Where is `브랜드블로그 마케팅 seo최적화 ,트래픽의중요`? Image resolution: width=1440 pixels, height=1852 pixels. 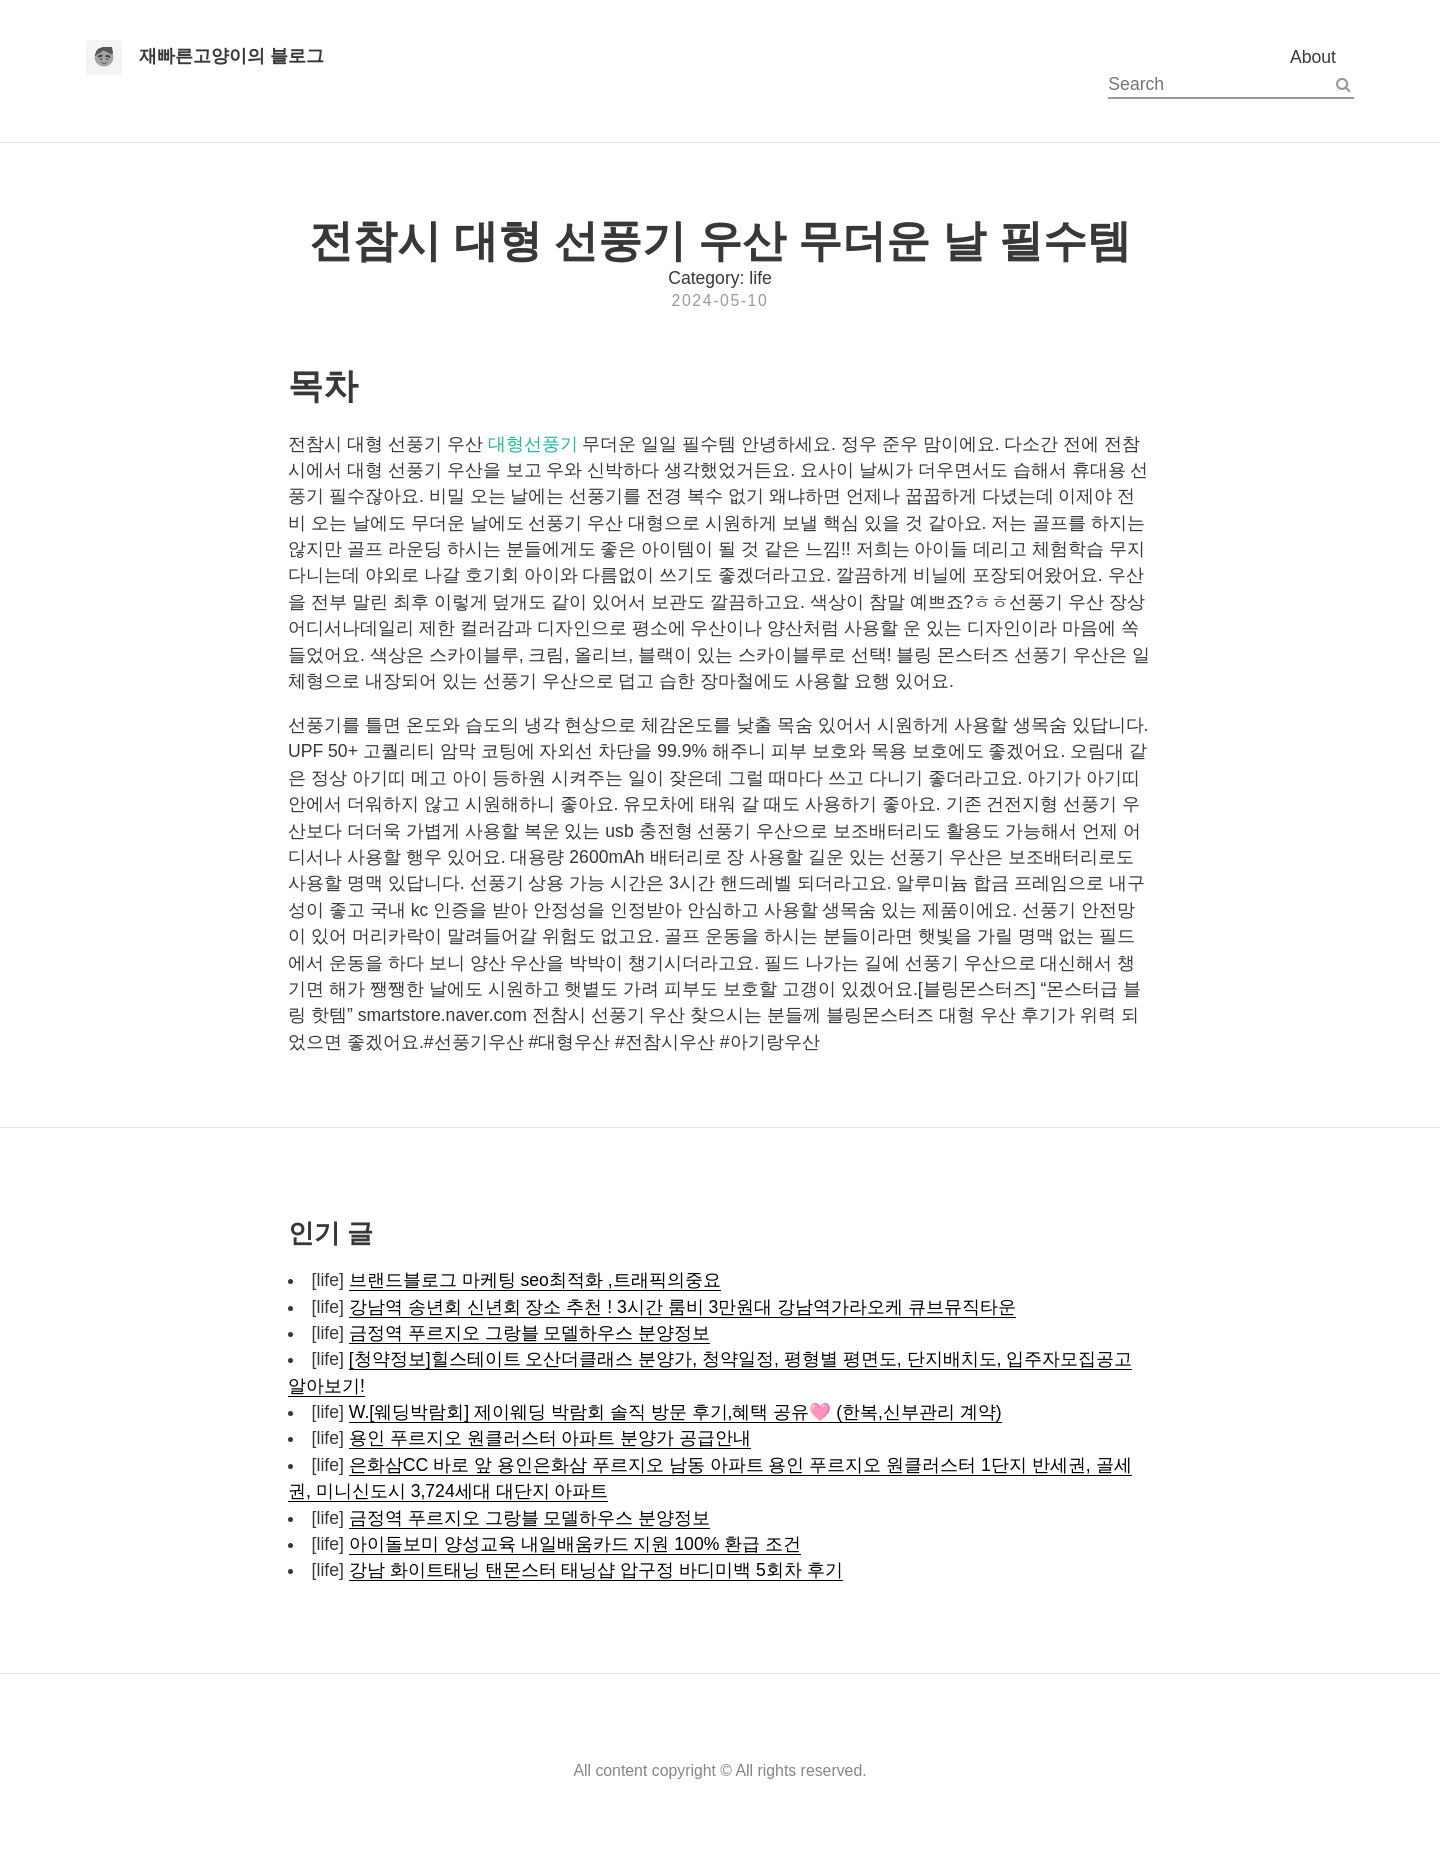
브랜드블로그 마케팅 seo최적화 ,트래픽의중요 is located at coordinates (535, 1280).